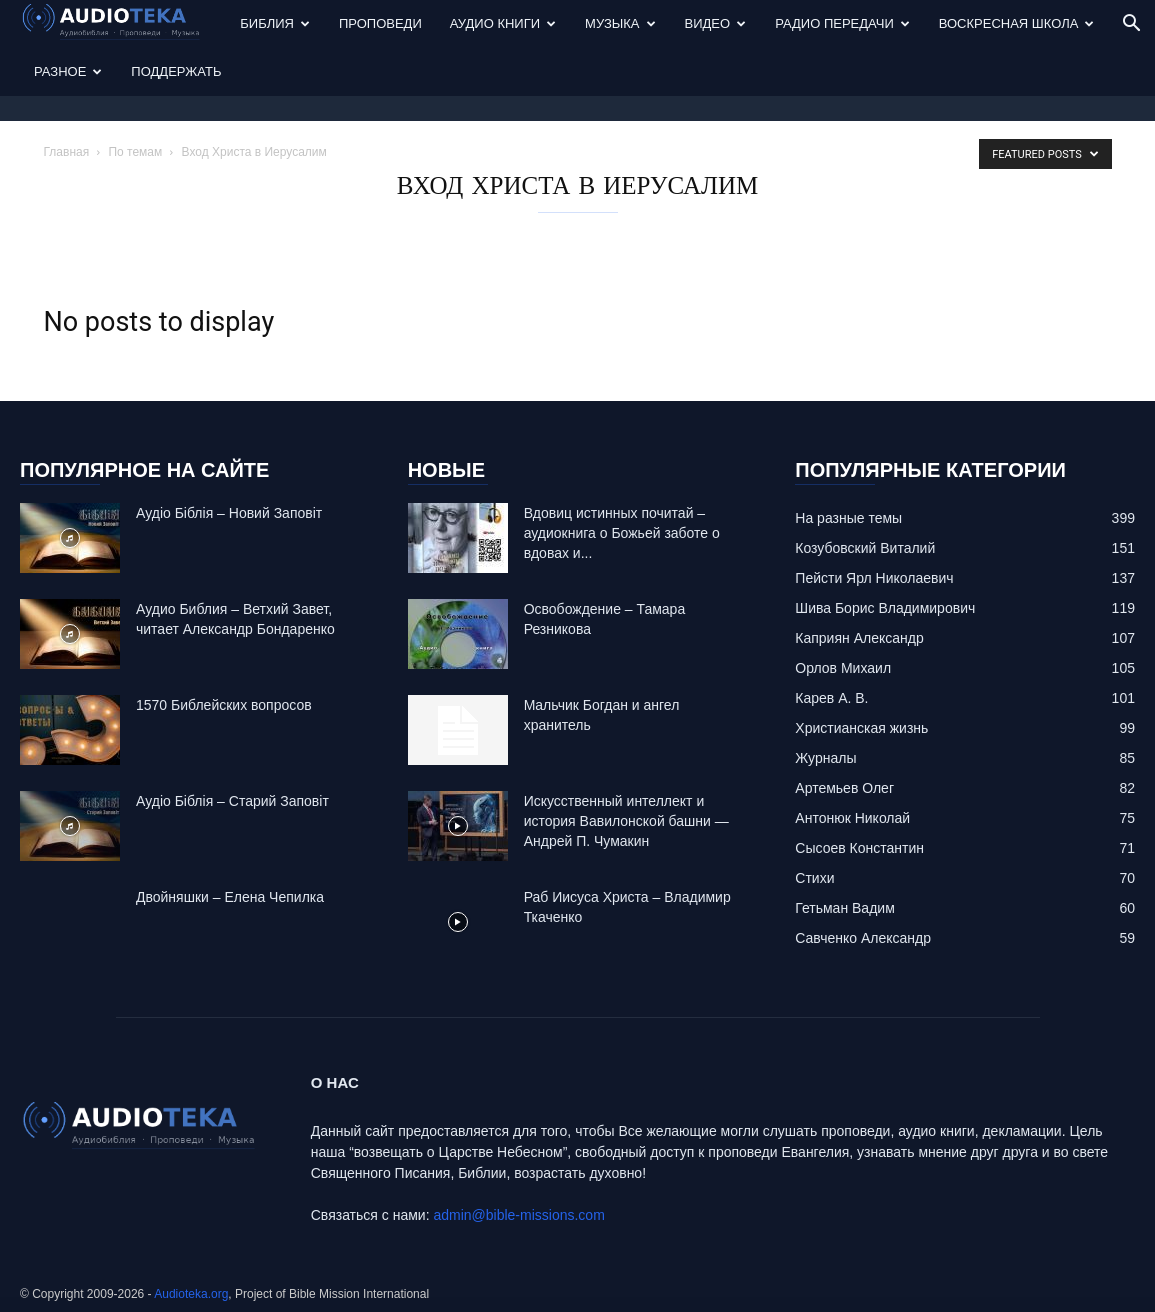  I want to click on Радио передачи, so click(842, 23).